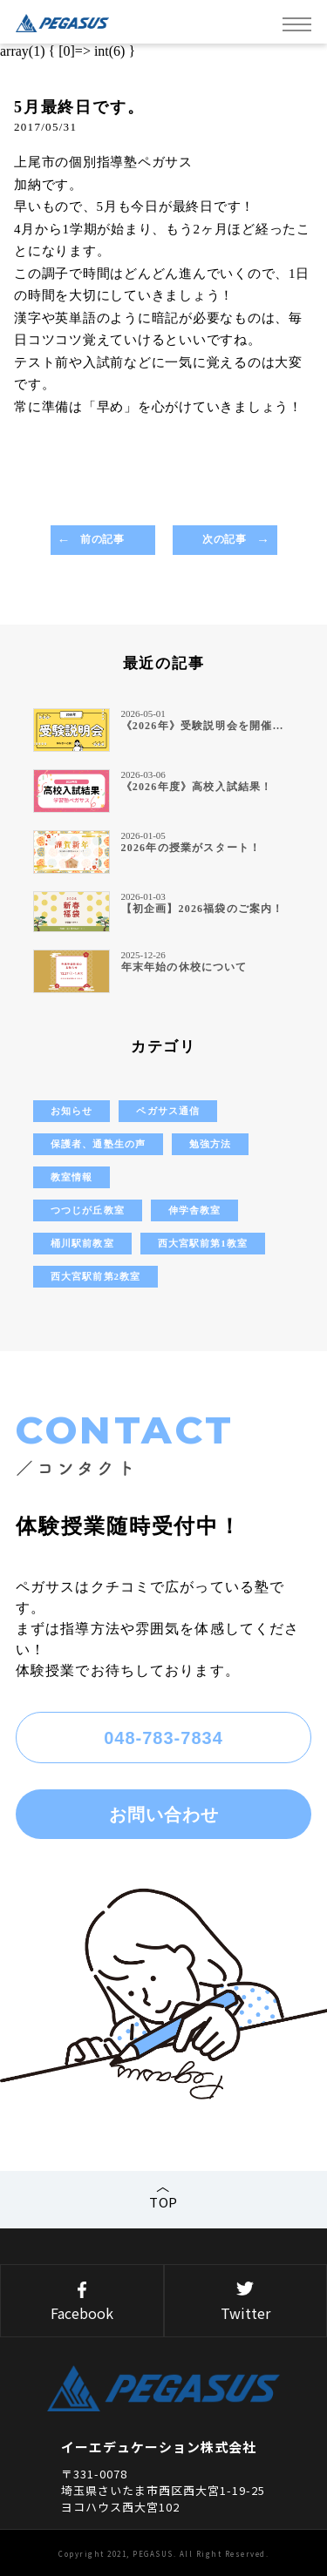 This screenshot has width=327, height=2576. I want to click on 伸学舎教室, so click(194, 1210).